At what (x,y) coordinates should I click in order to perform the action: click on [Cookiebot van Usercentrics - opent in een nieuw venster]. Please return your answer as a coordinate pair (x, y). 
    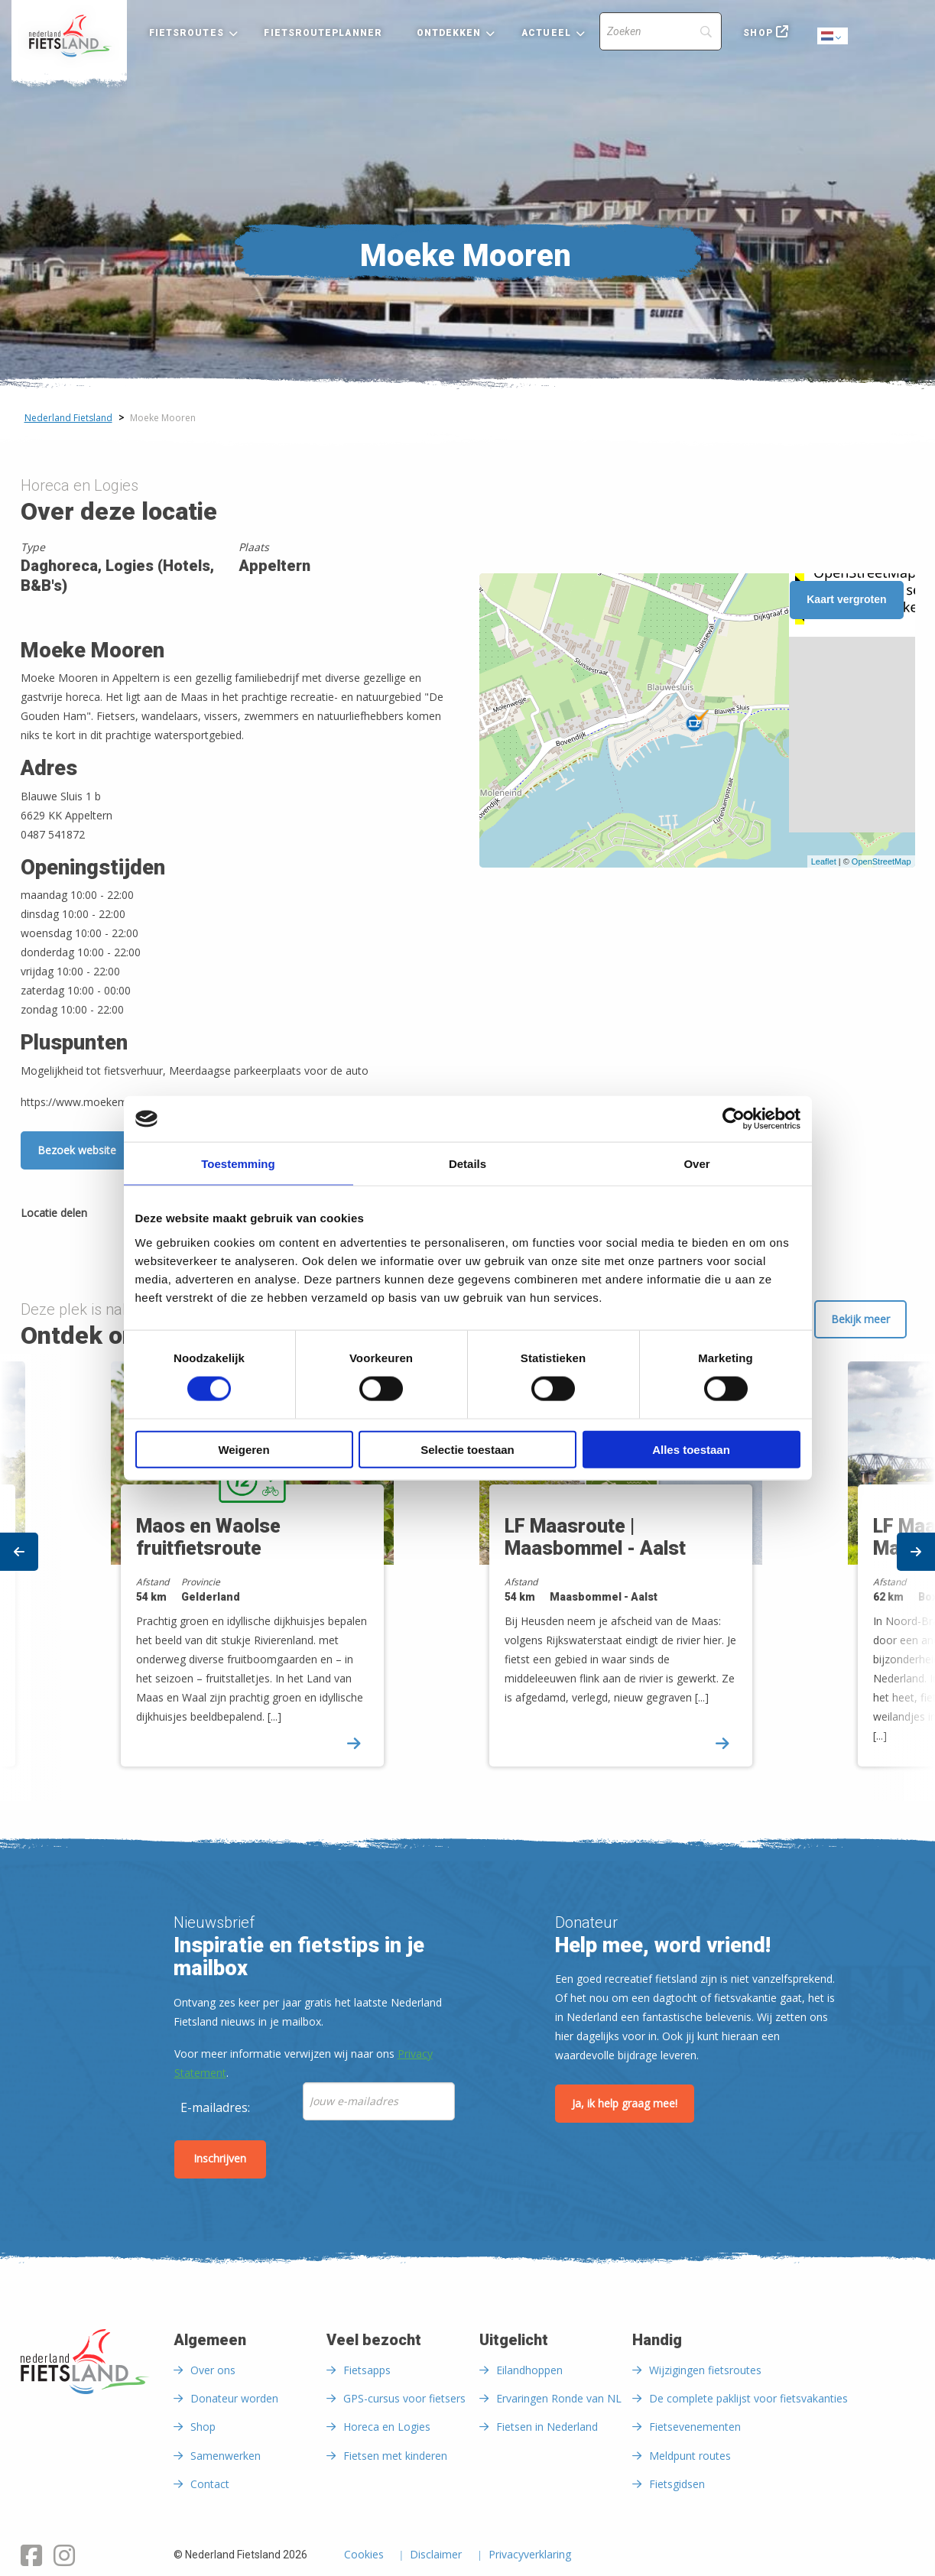
    Looking at the image, I should click on (733, 1119).